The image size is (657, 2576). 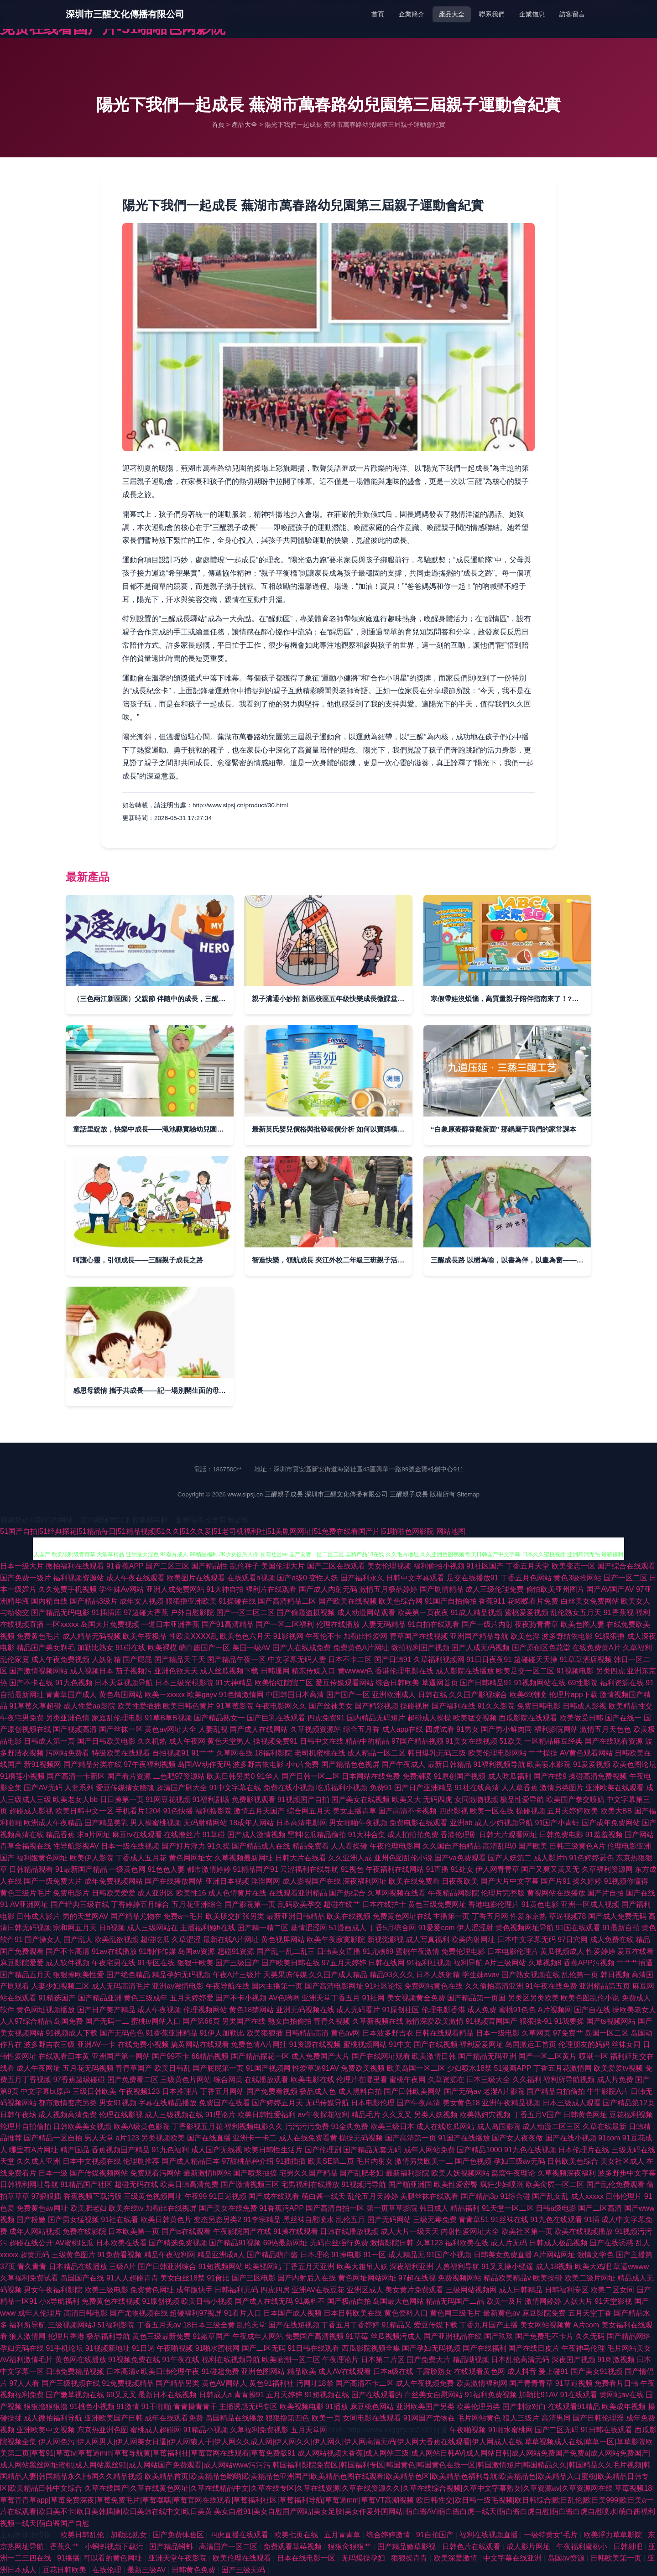 What do you see at coordinates (429, 2243) in the screenshot?
I see `久草123` at bounding box center [429, 2243].